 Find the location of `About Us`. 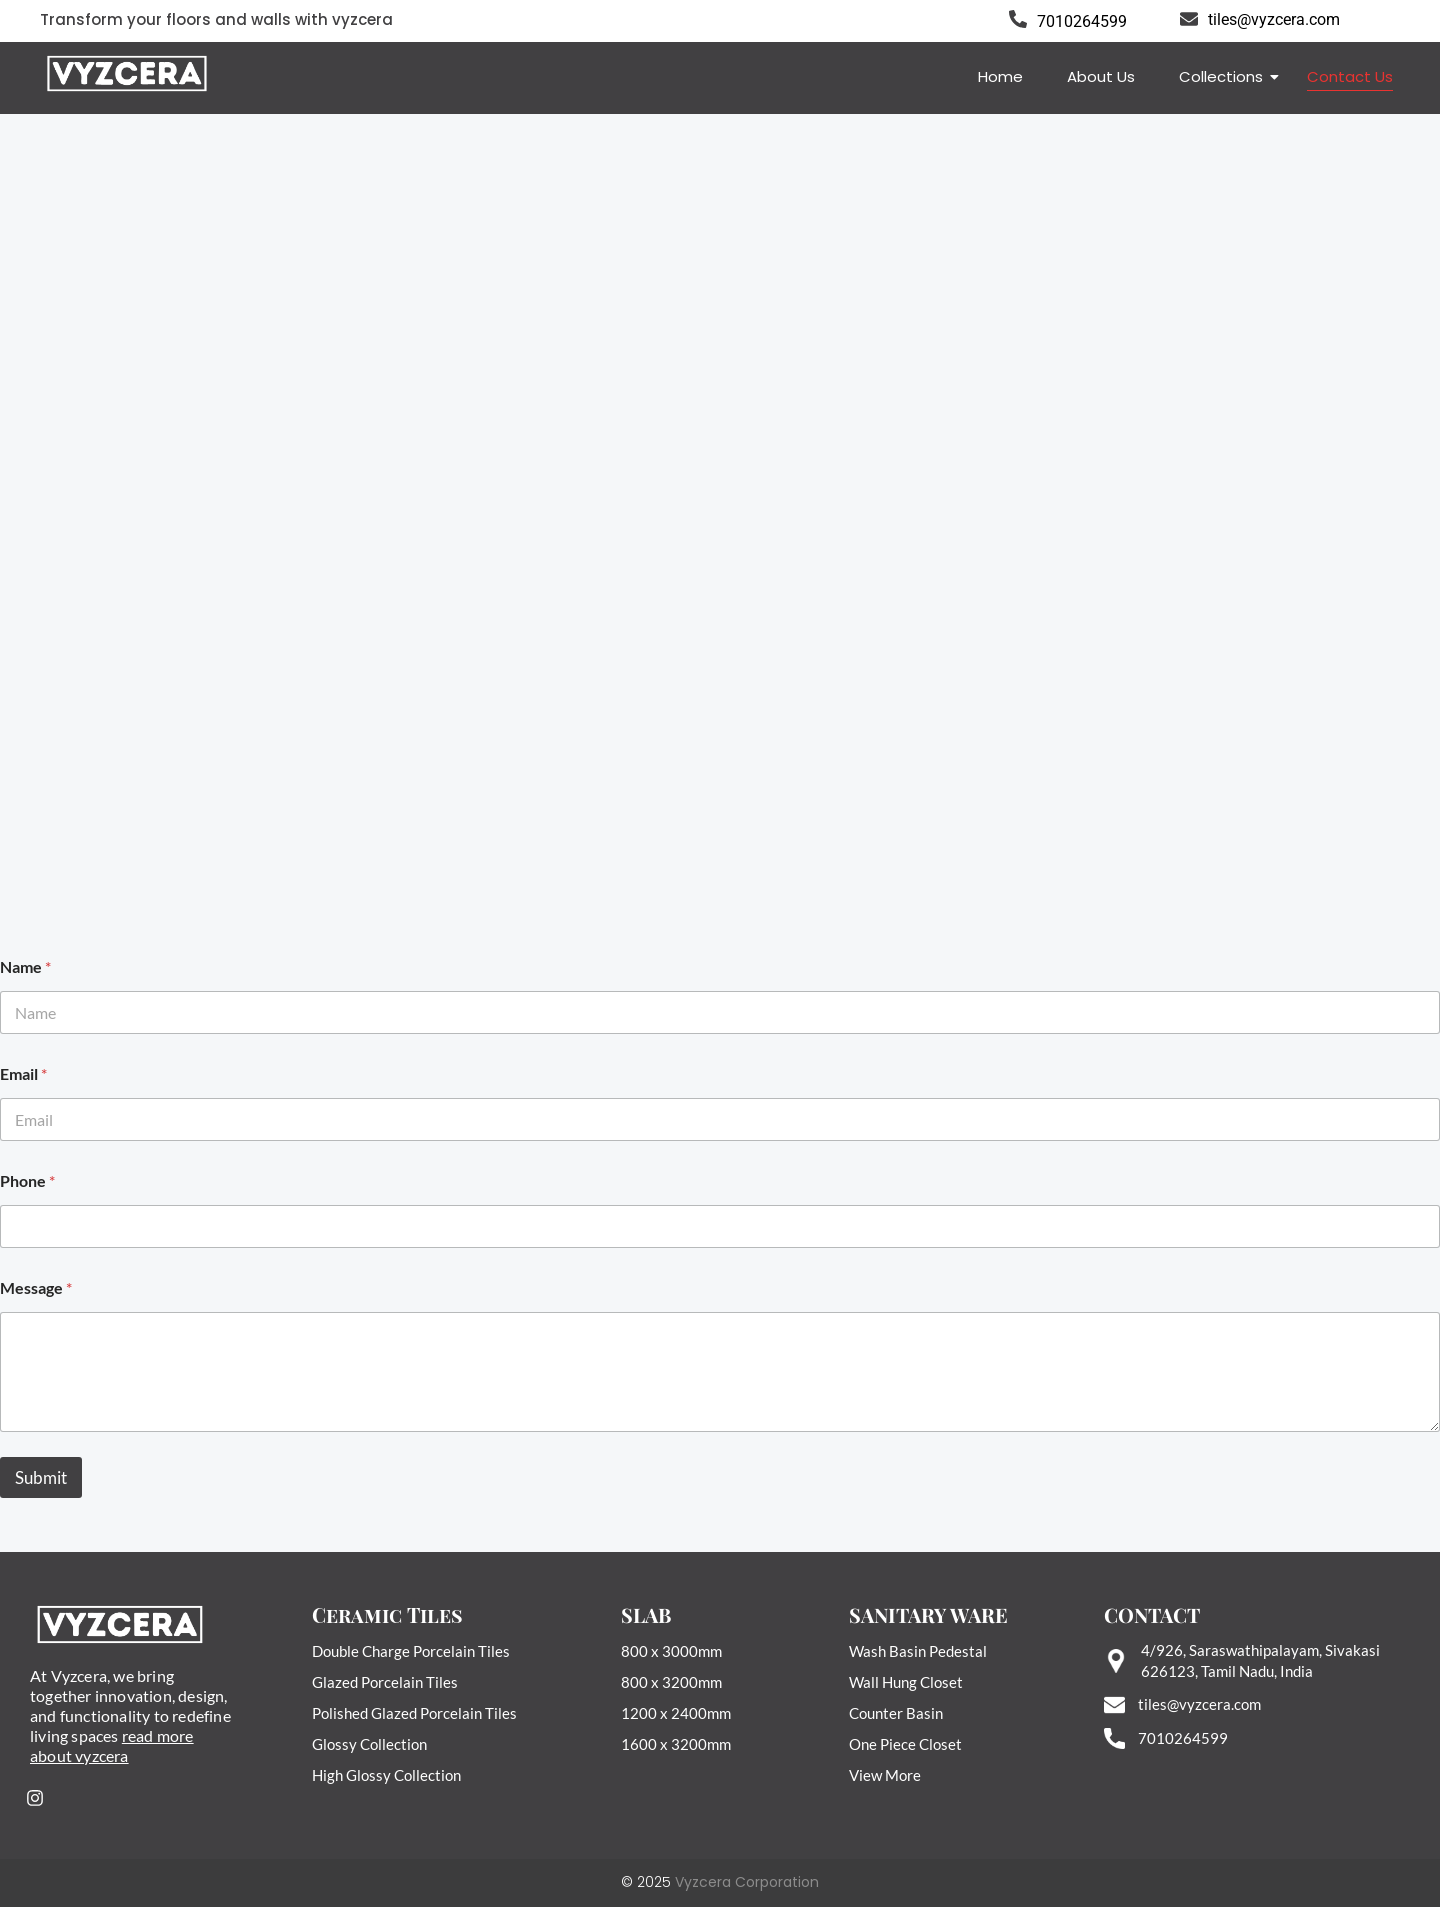

About Us is located at coordinates (1101, 76).